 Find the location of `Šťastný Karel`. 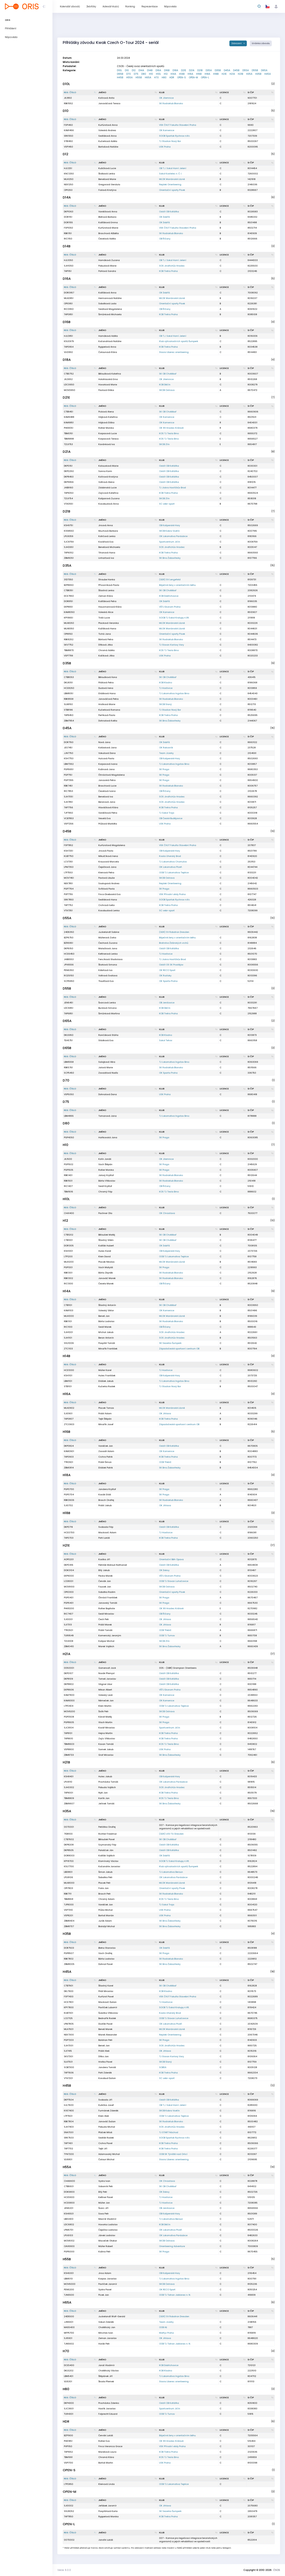

Šťastný Karel is located at coordinates (105, 1985).